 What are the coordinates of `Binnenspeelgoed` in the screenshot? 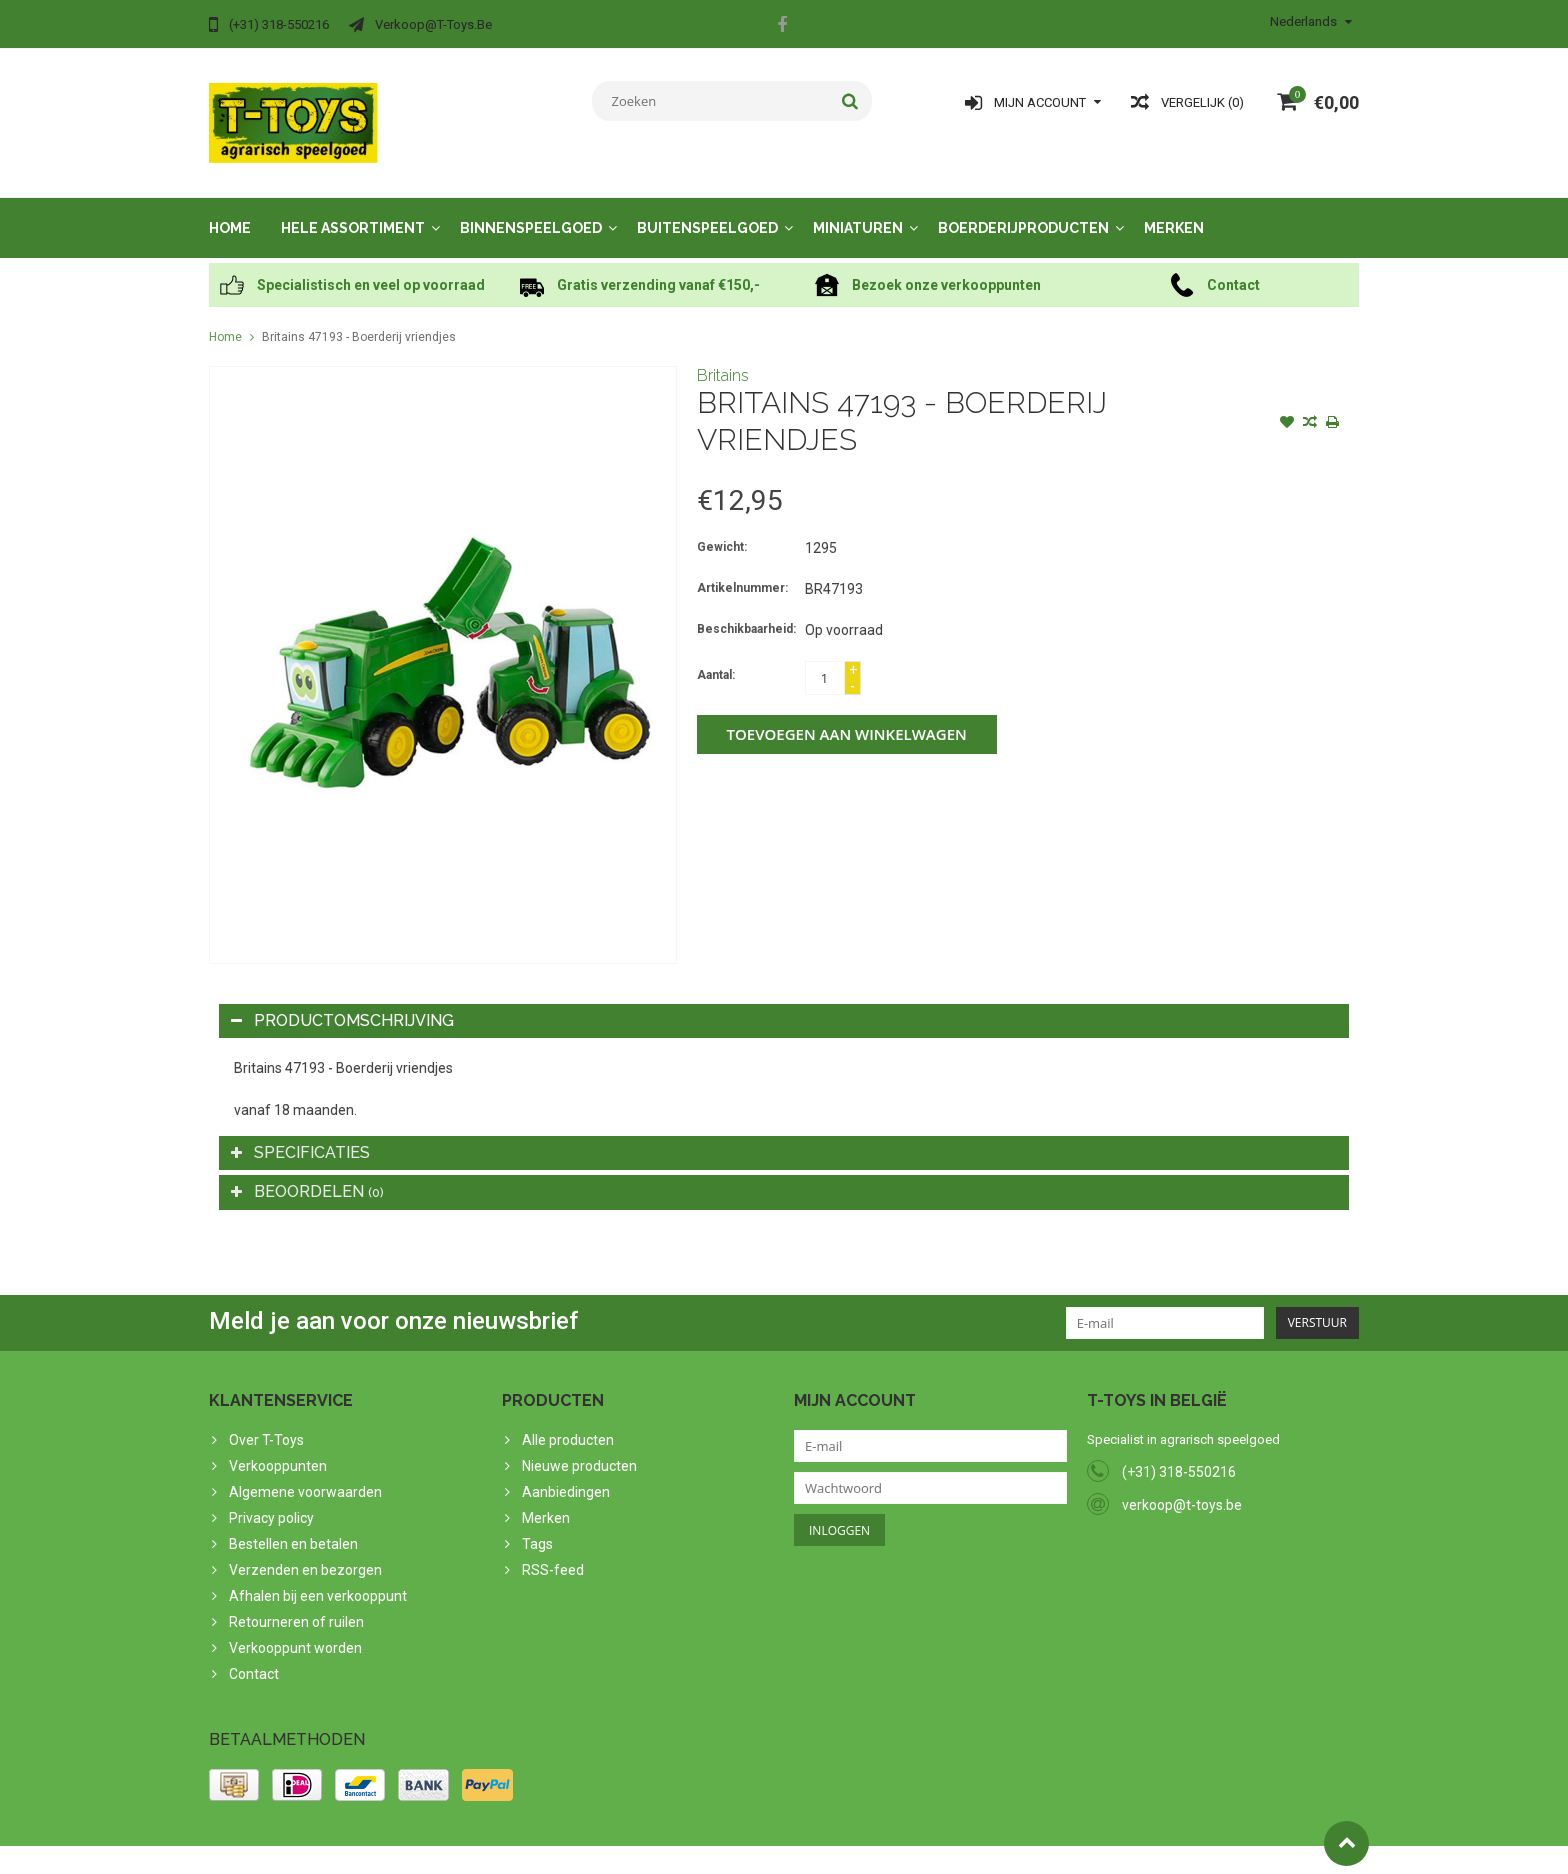 It's located at (531, 208).